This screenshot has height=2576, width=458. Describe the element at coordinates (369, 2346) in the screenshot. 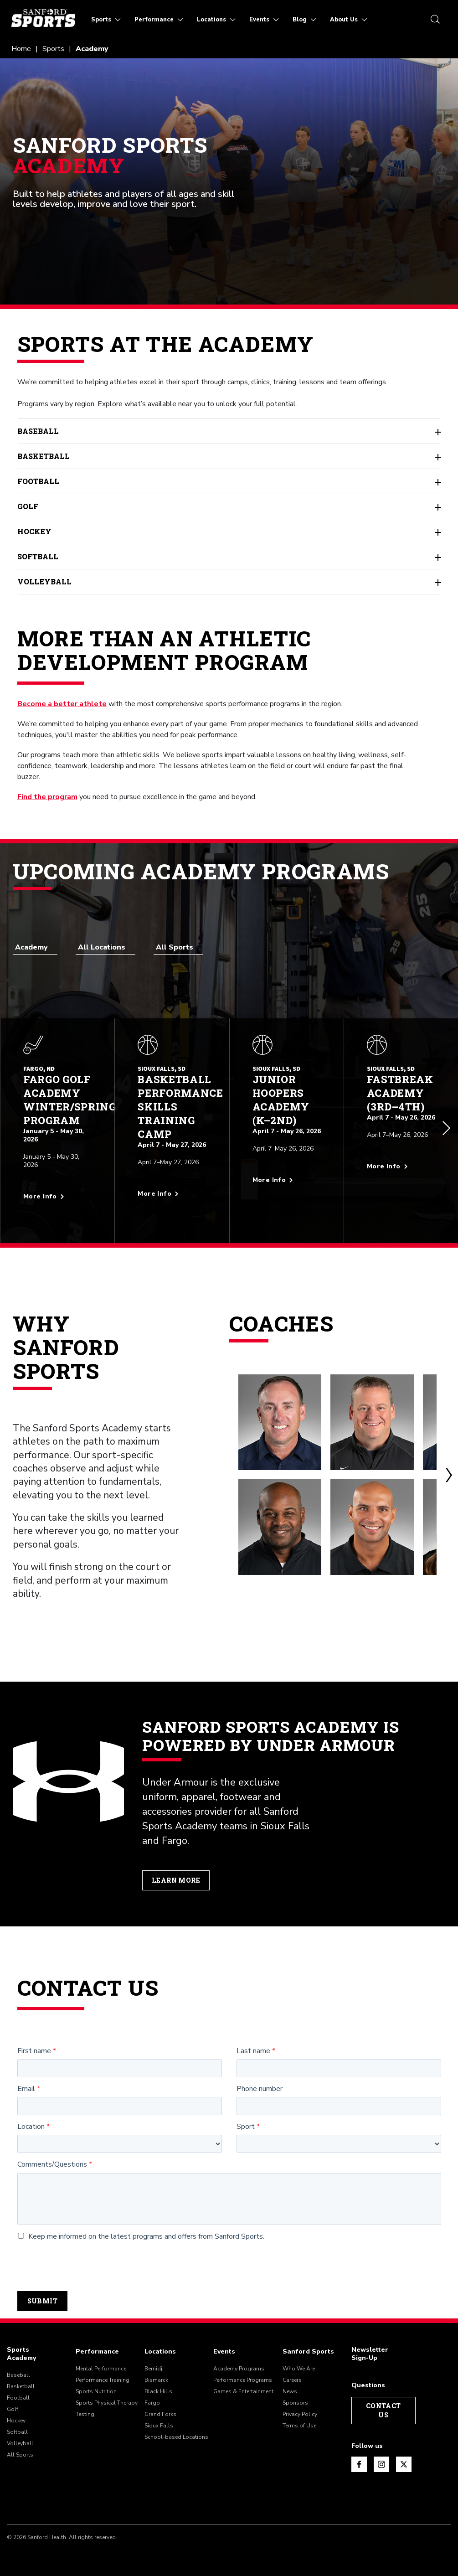

I see `Newsletter Sign-Up` at that location.